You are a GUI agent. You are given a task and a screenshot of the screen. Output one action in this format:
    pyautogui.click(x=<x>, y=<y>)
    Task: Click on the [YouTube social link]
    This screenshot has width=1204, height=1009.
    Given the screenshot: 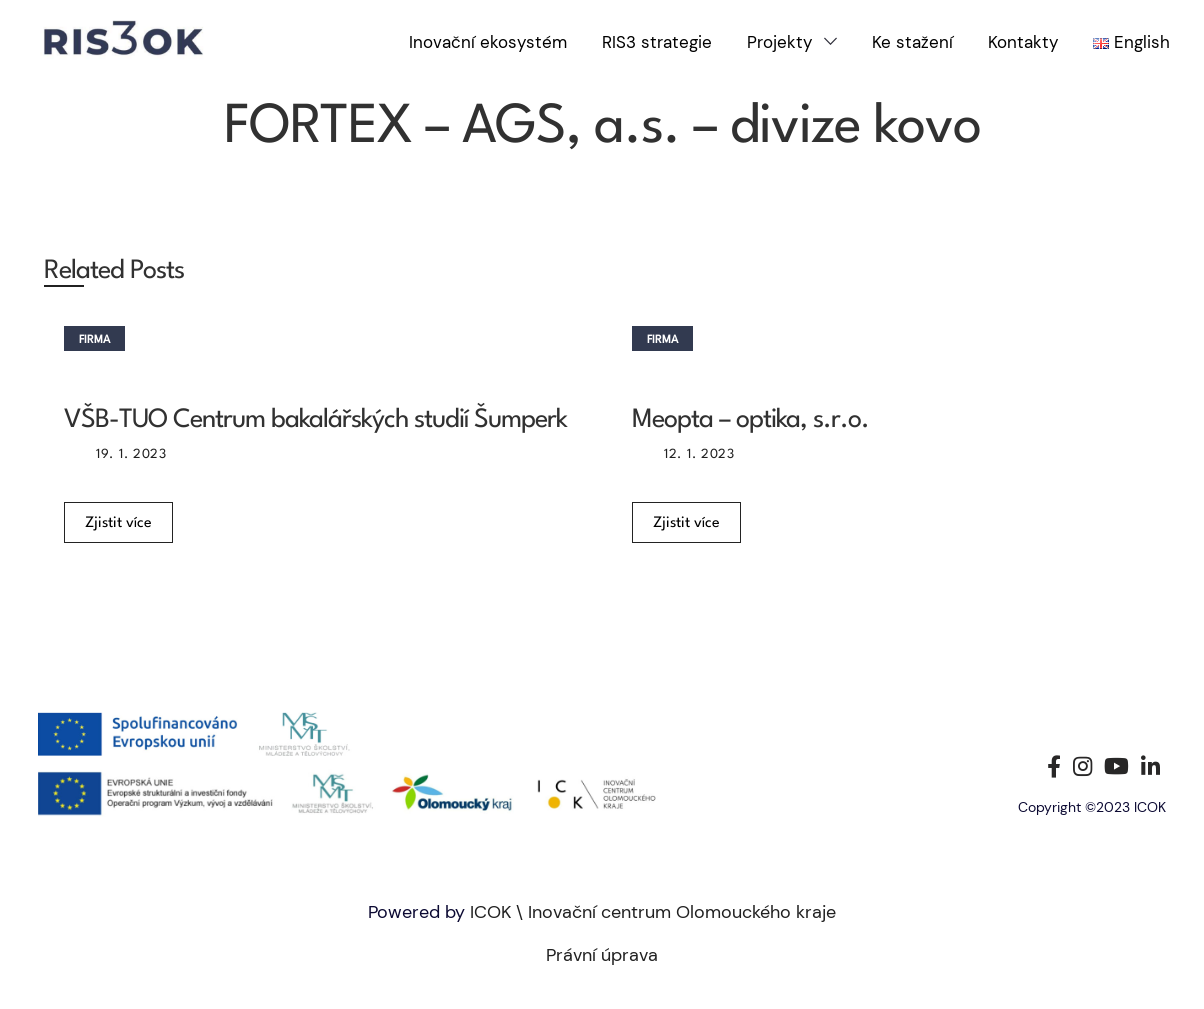 What is the action you would take?
    pyautogui.click(x=1116, y=766)
    